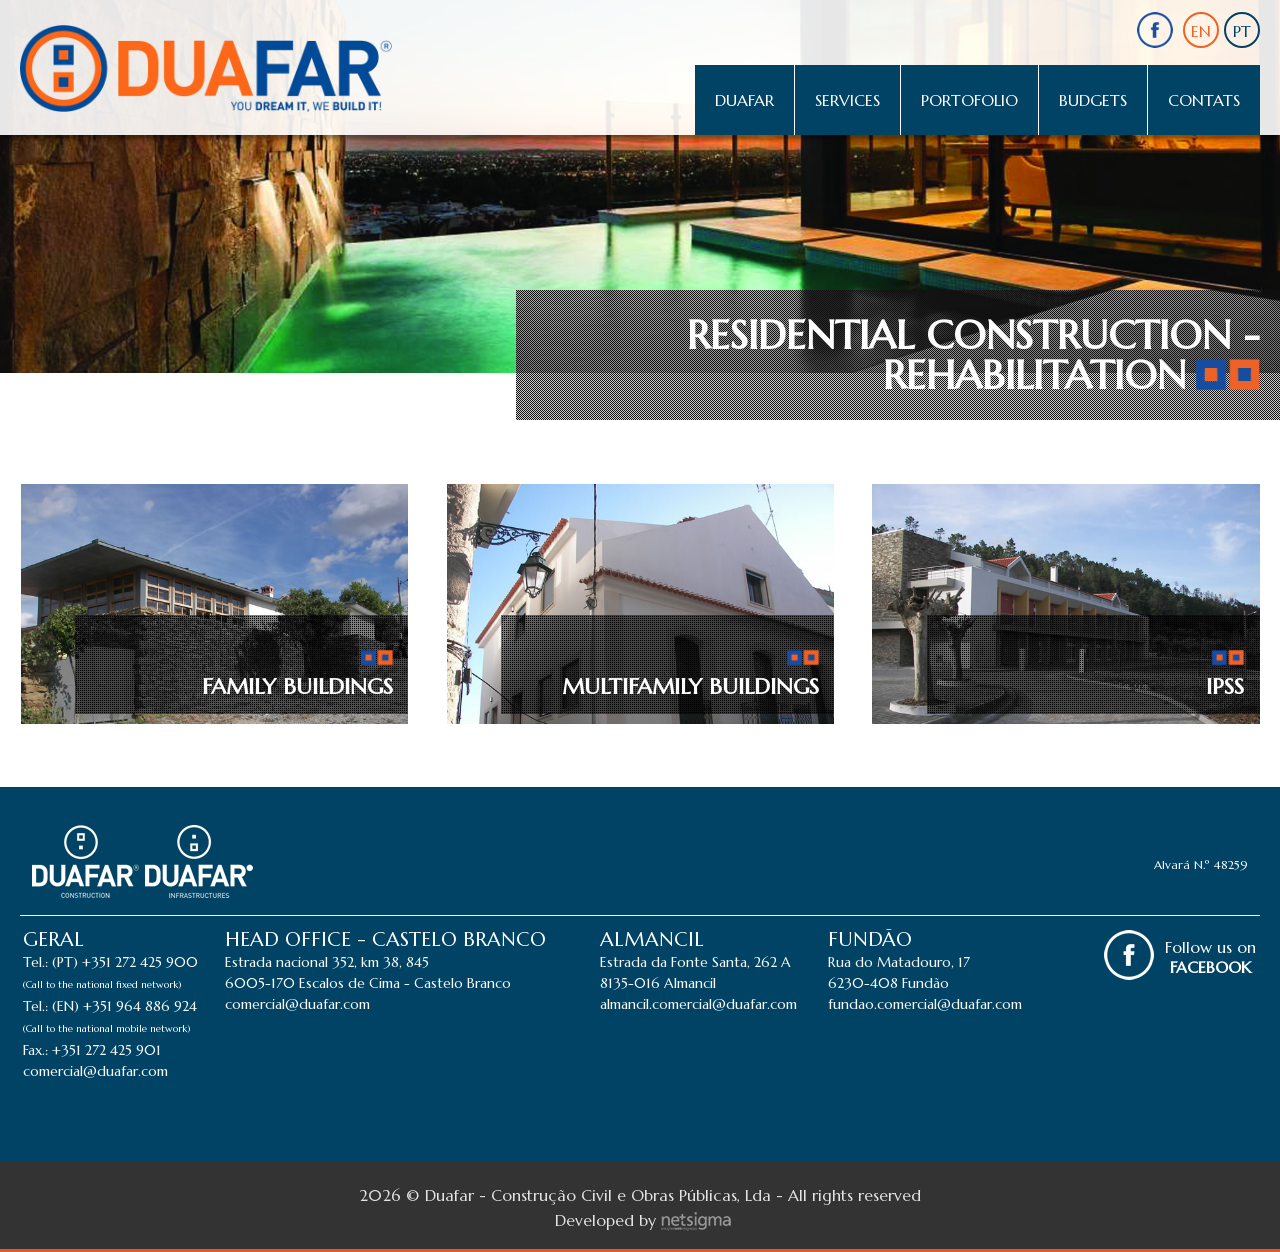  Describe the element at coordinates (698, 1004) in the screenshot. I see `almancil.comercial@duafar.com` at that location.